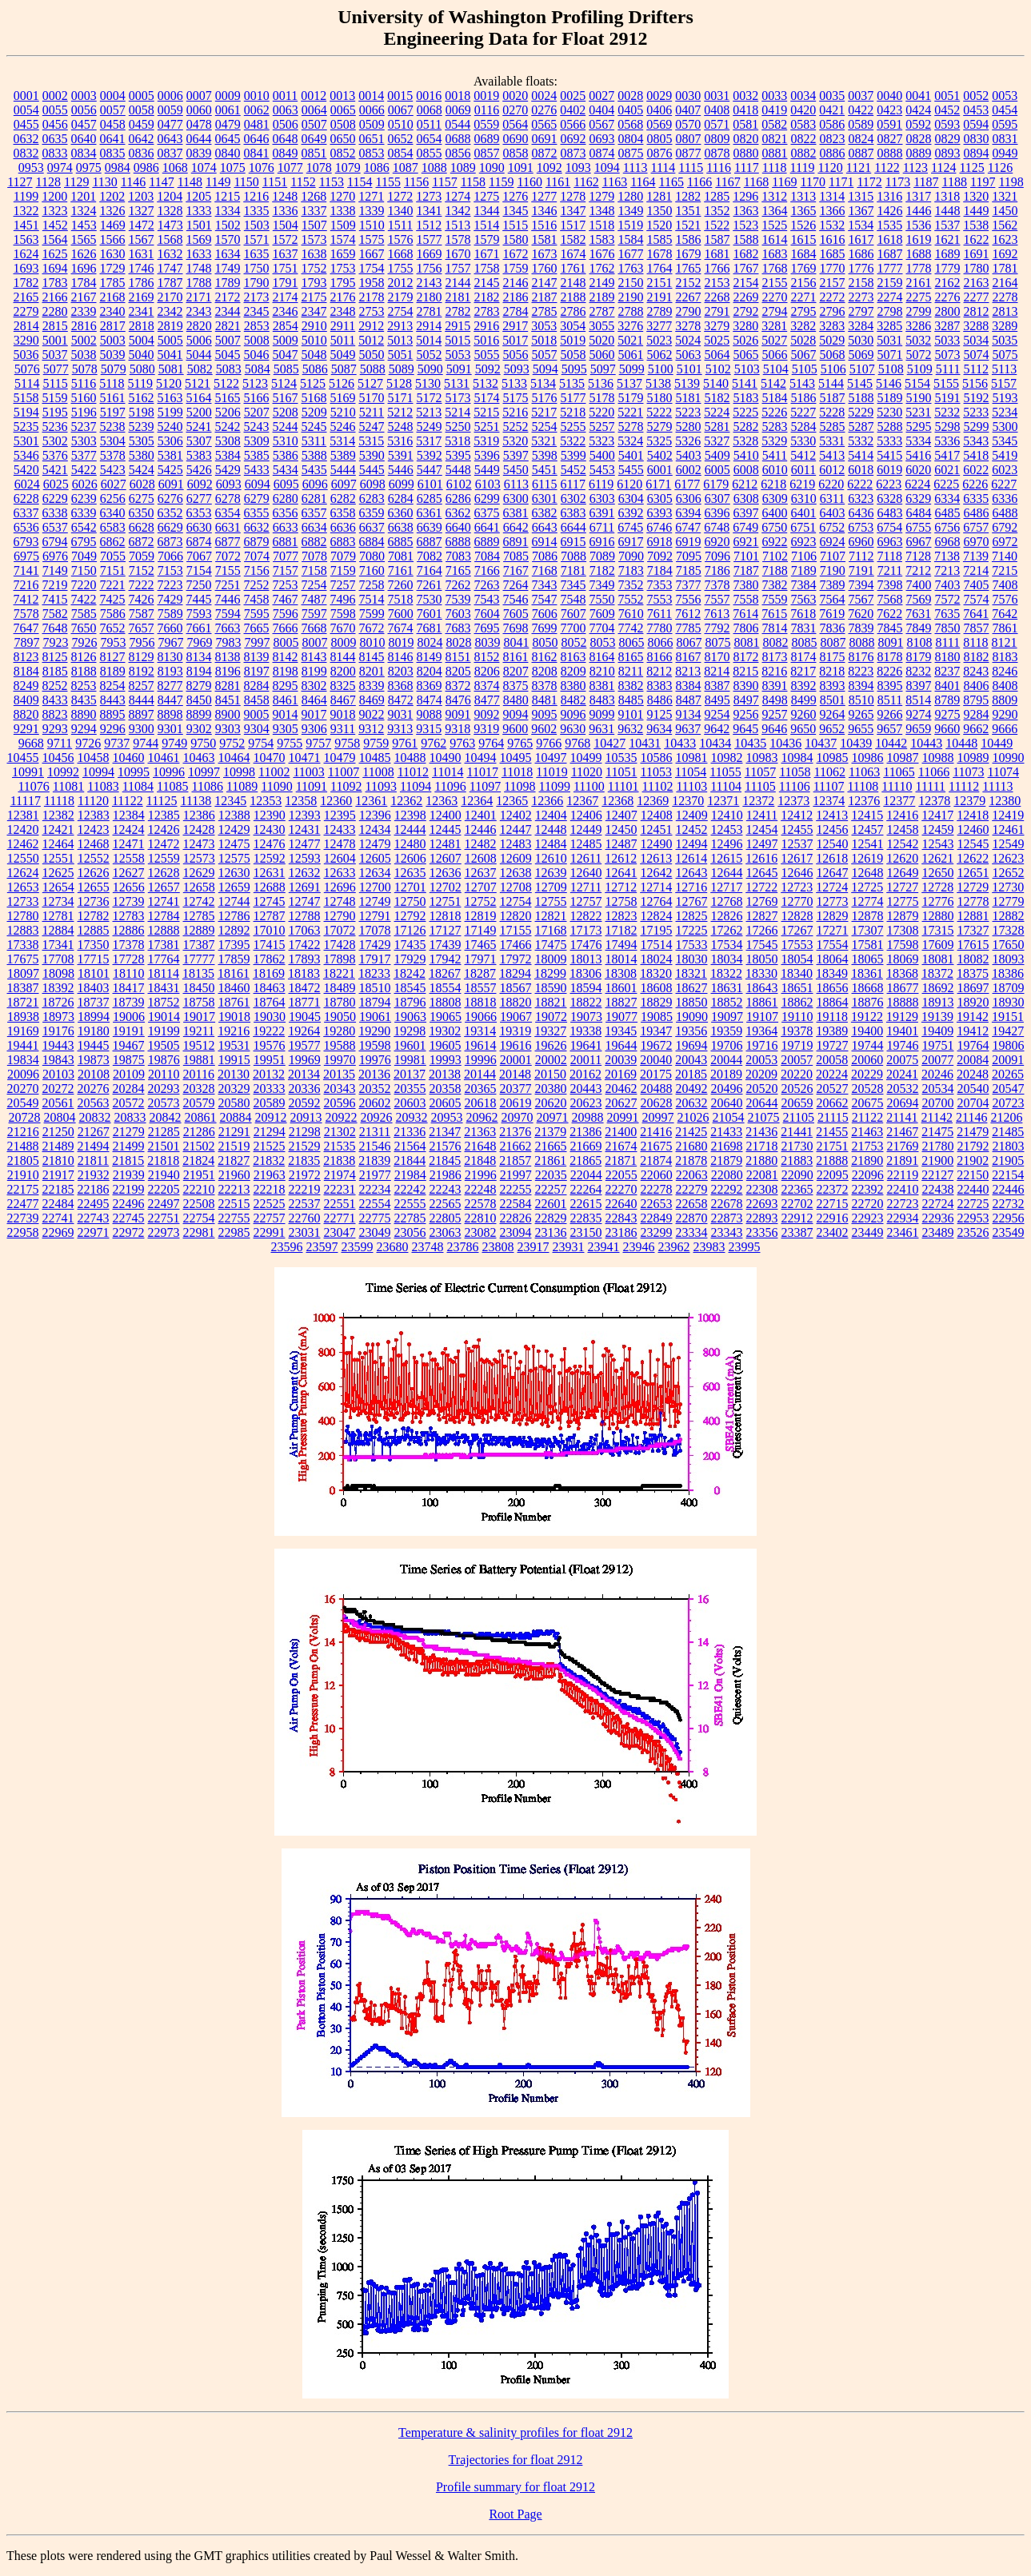 The height and width of the screenshot is (2576, 1031). I want to click on 12818, so click(446, 916).